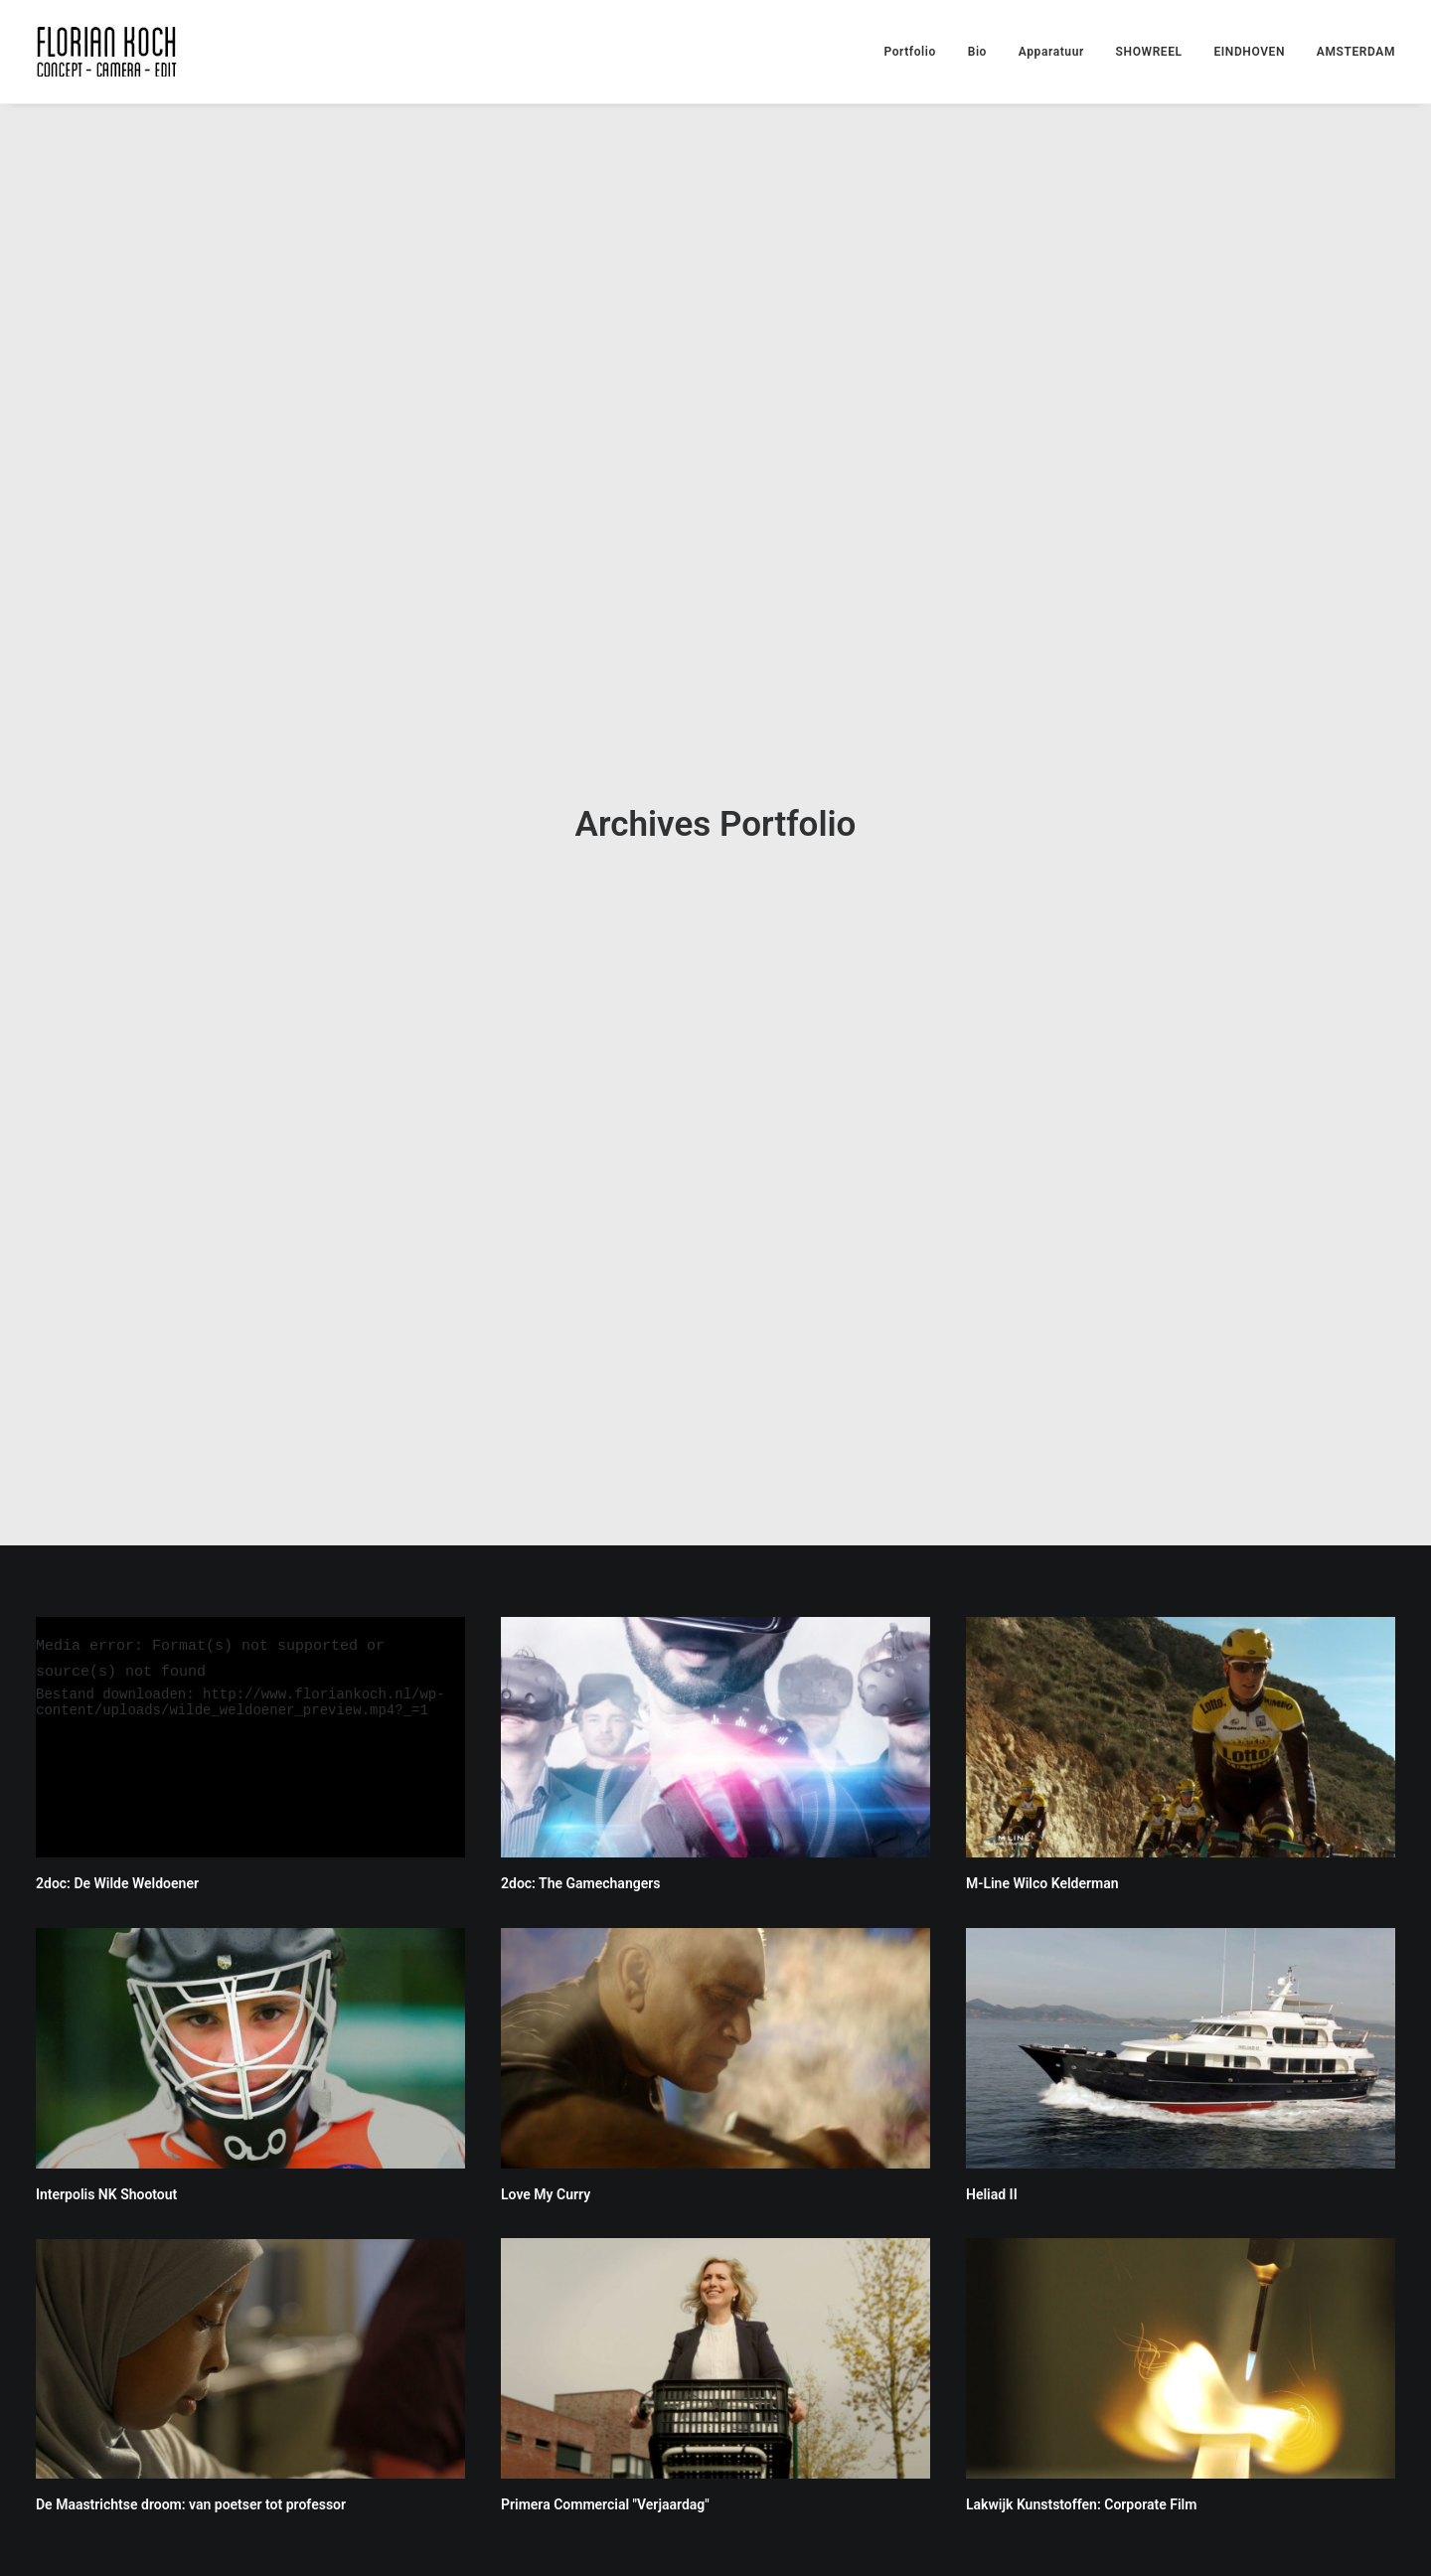  Describe the element at coordinates (117, 1647) in the screenshot. I see `2doc: De Wilde Weldoener` at that location.